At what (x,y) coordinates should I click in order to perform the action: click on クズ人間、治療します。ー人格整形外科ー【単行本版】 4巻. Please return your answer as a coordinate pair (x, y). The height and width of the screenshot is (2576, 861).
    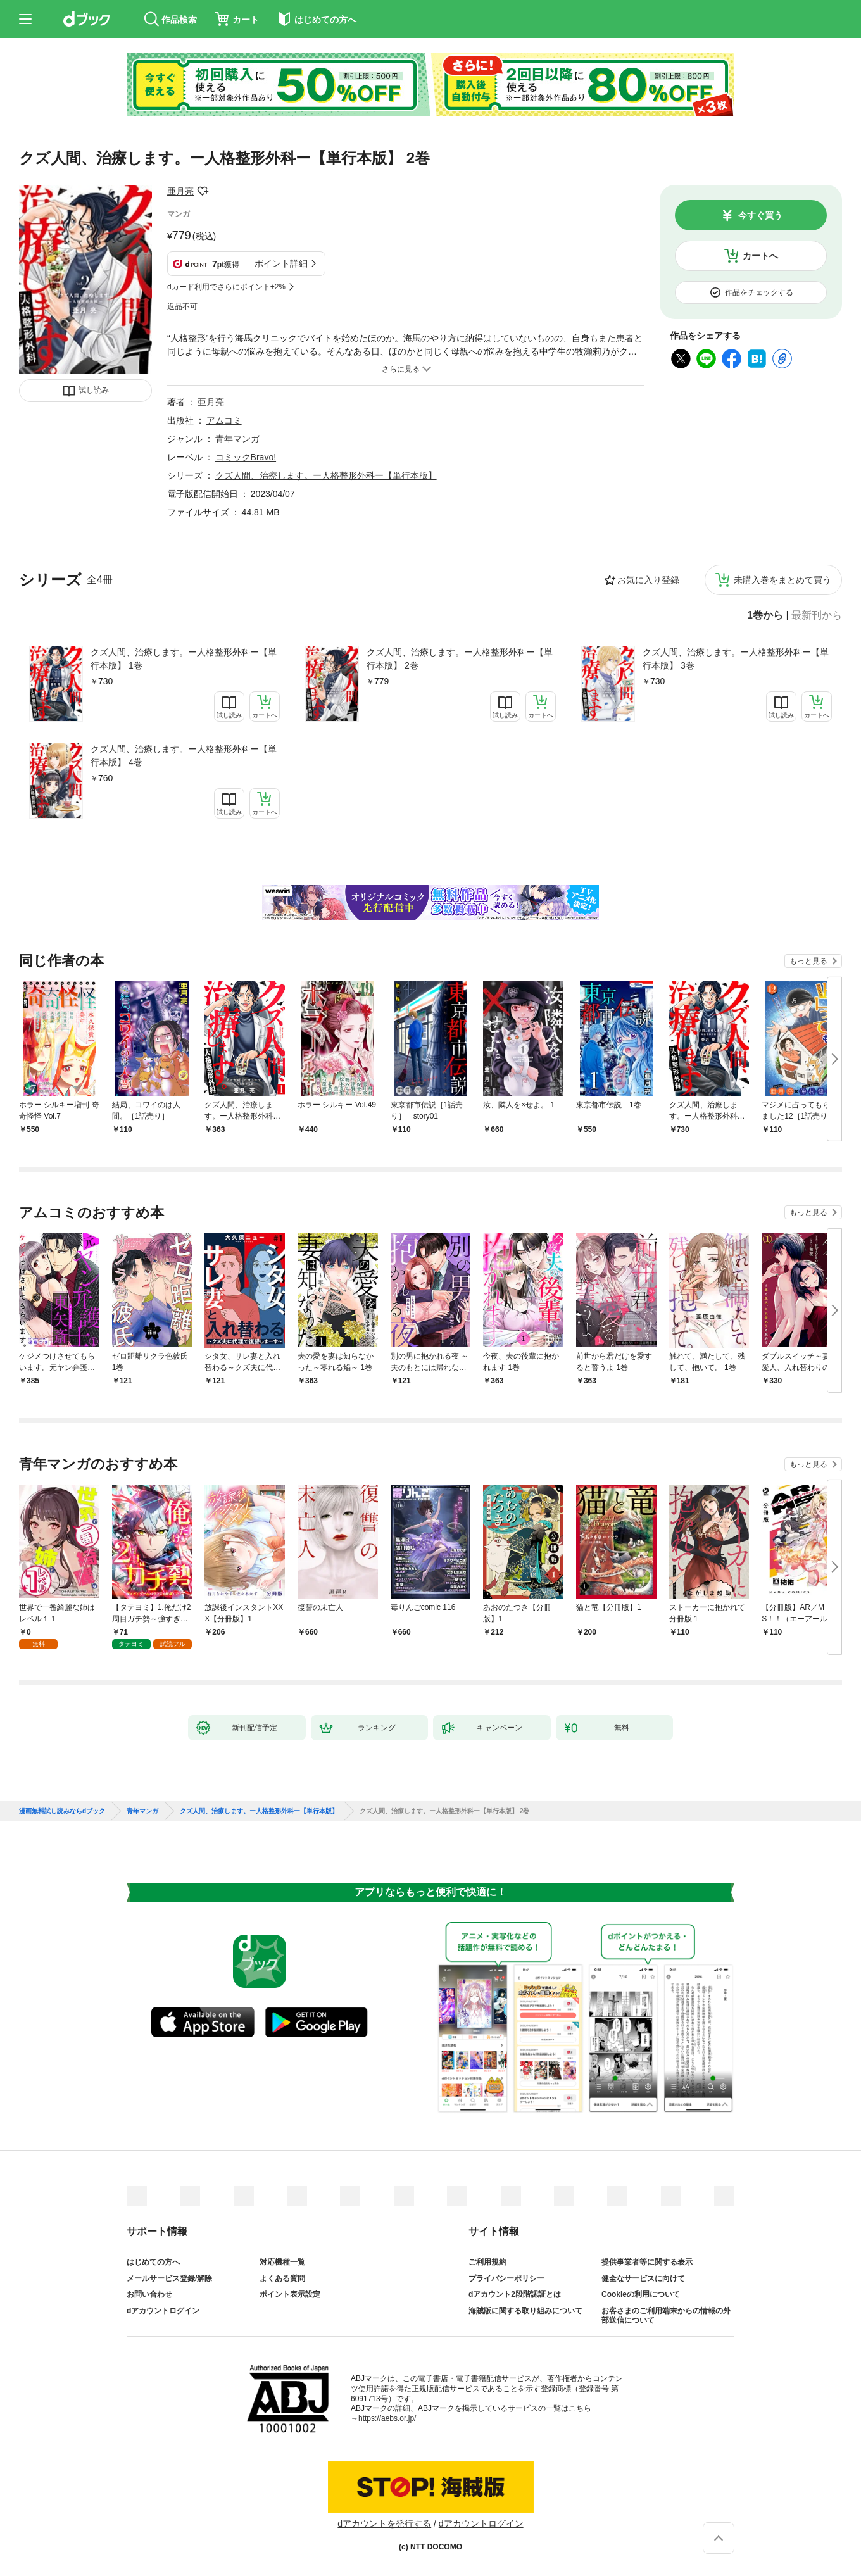
    Looking at the image, I should click on (184, 755).